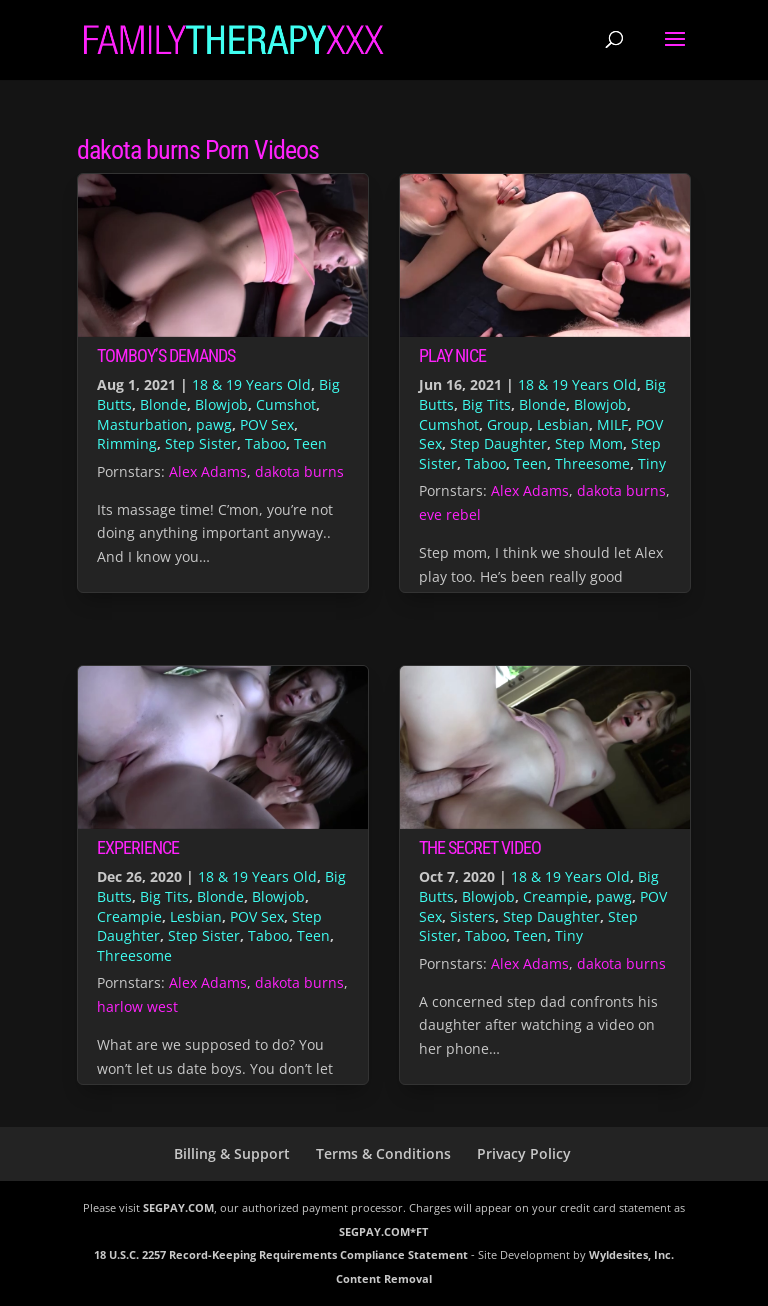 This screenshot has width=768, height=1306. Describe the element at coordinates (299, 471) in the screenshot. I see `dakota burns` at that location.